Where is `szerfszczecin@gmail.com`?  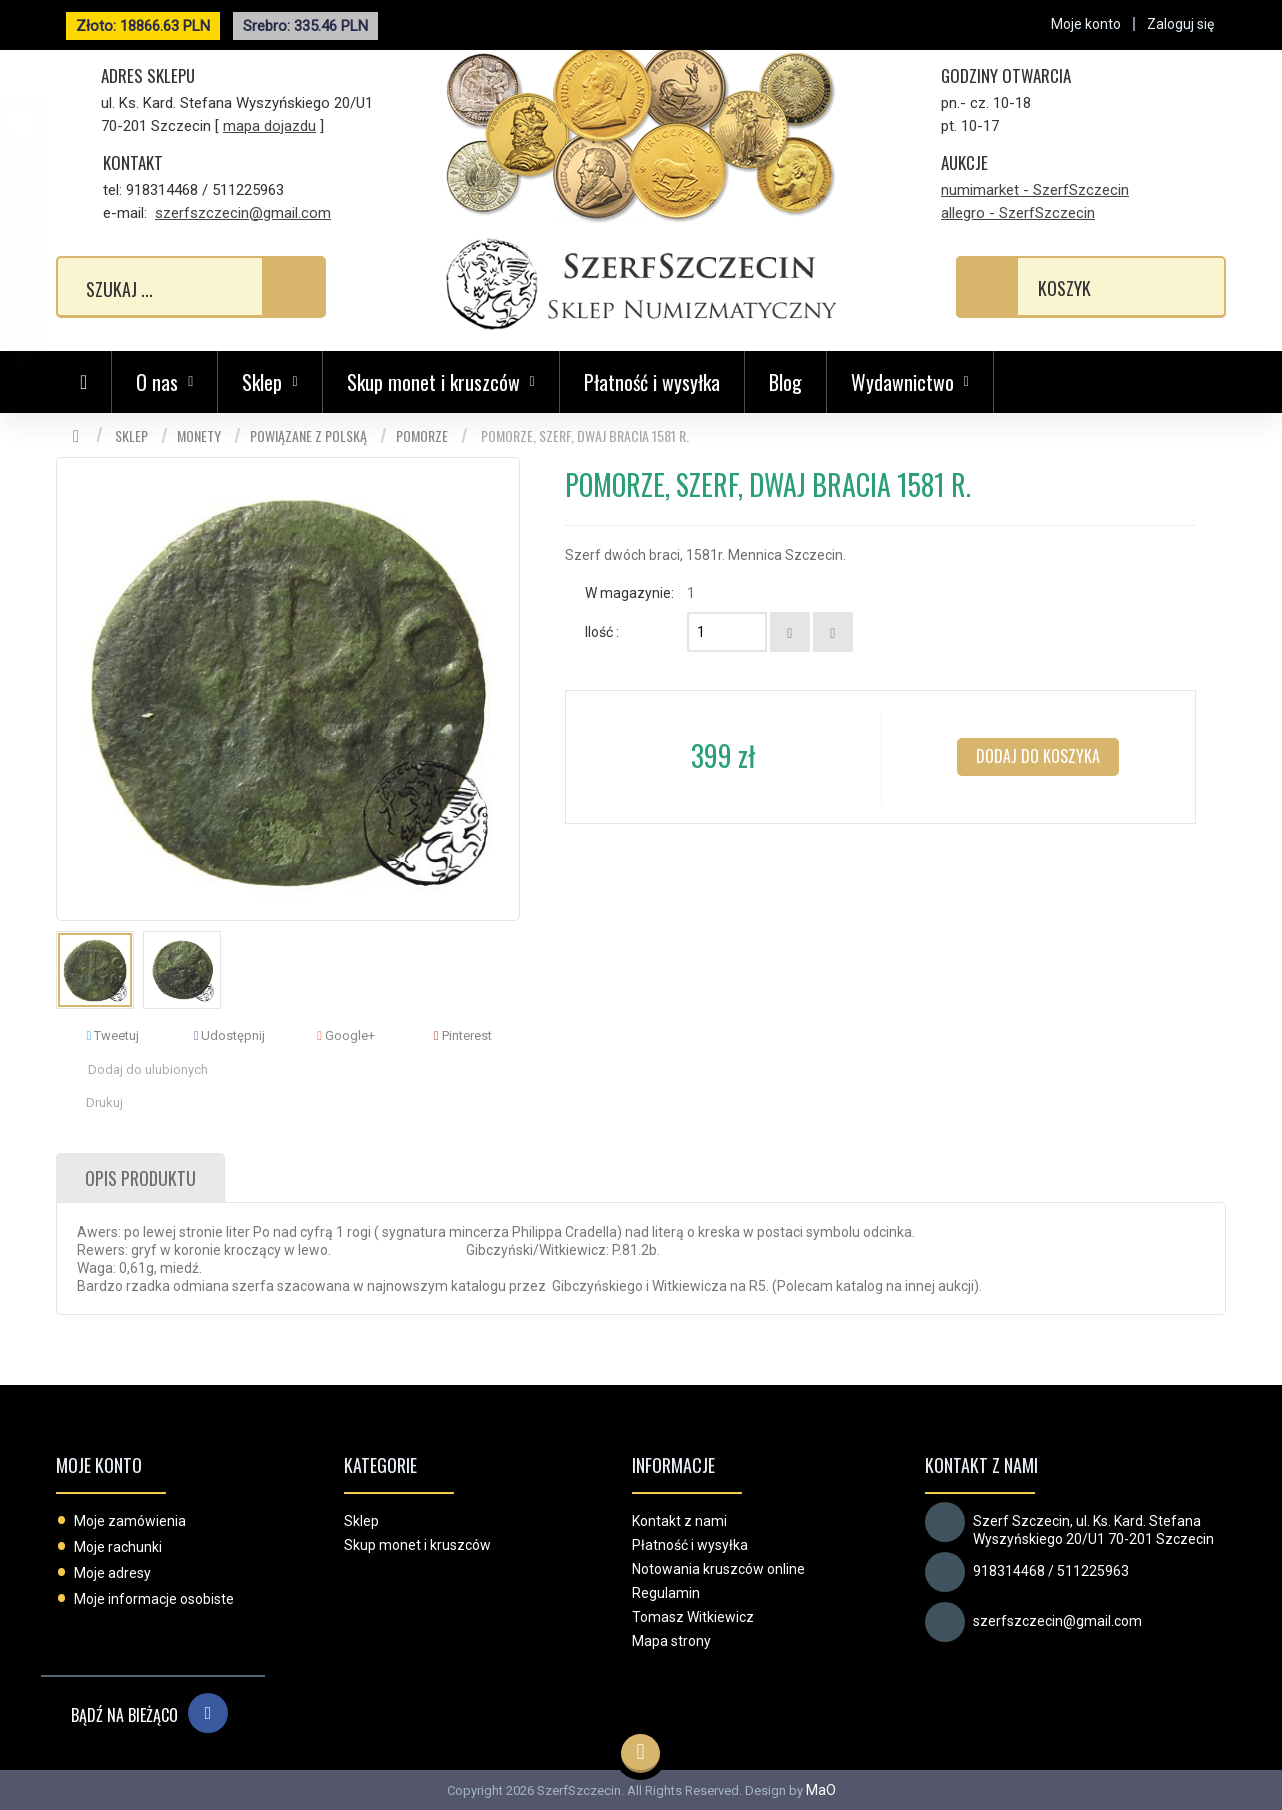 szerfszczecin@gmail.com is located at coordinates (243, 213).